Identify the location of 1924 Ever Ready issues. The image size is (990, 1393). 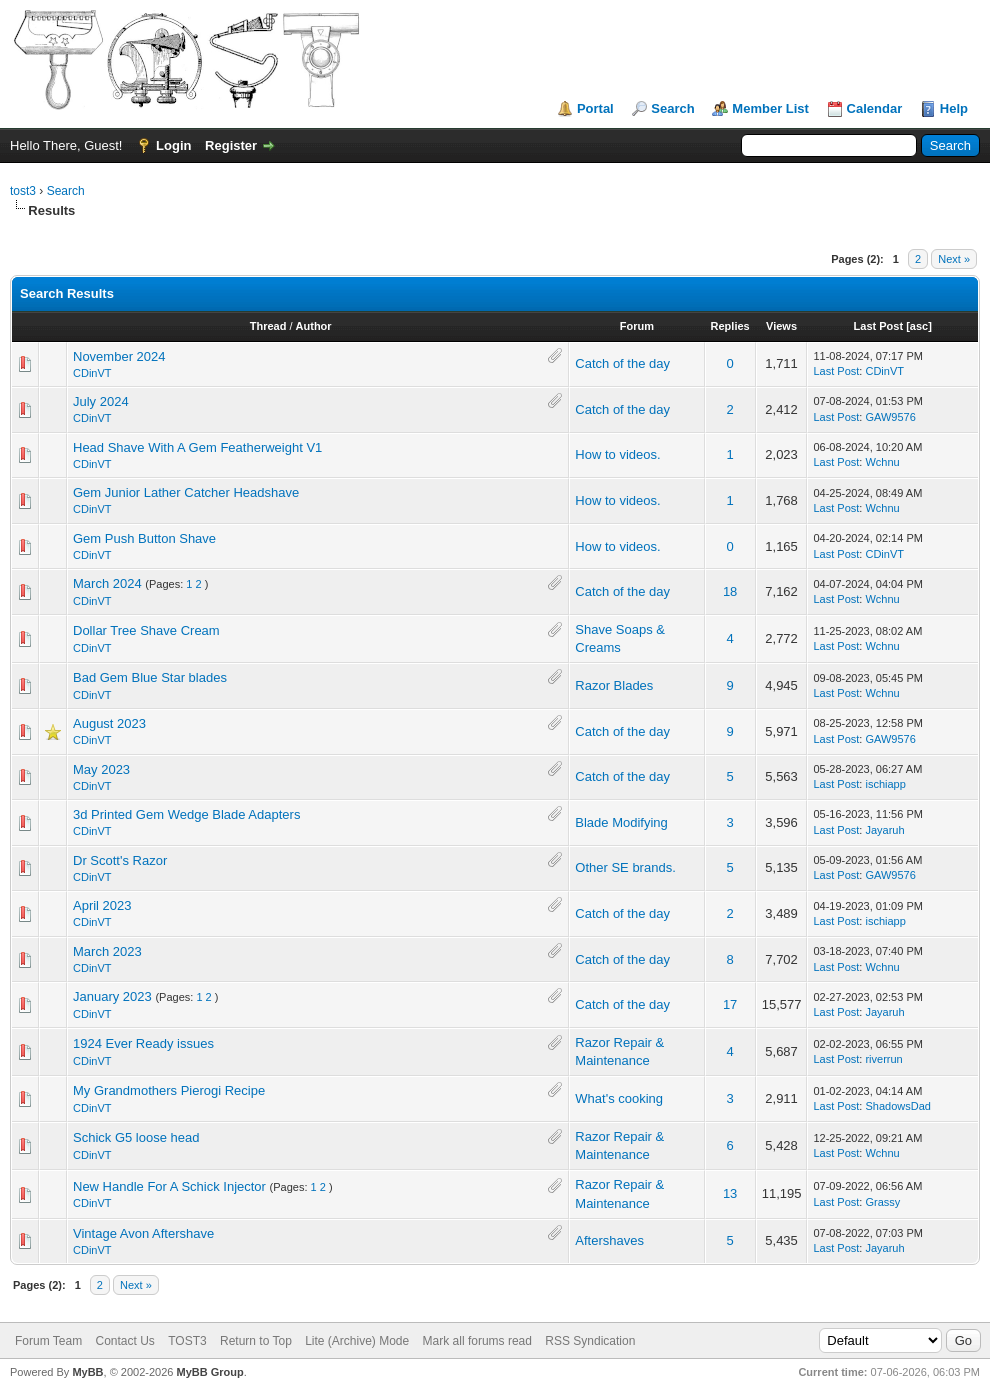
(143, 1043).